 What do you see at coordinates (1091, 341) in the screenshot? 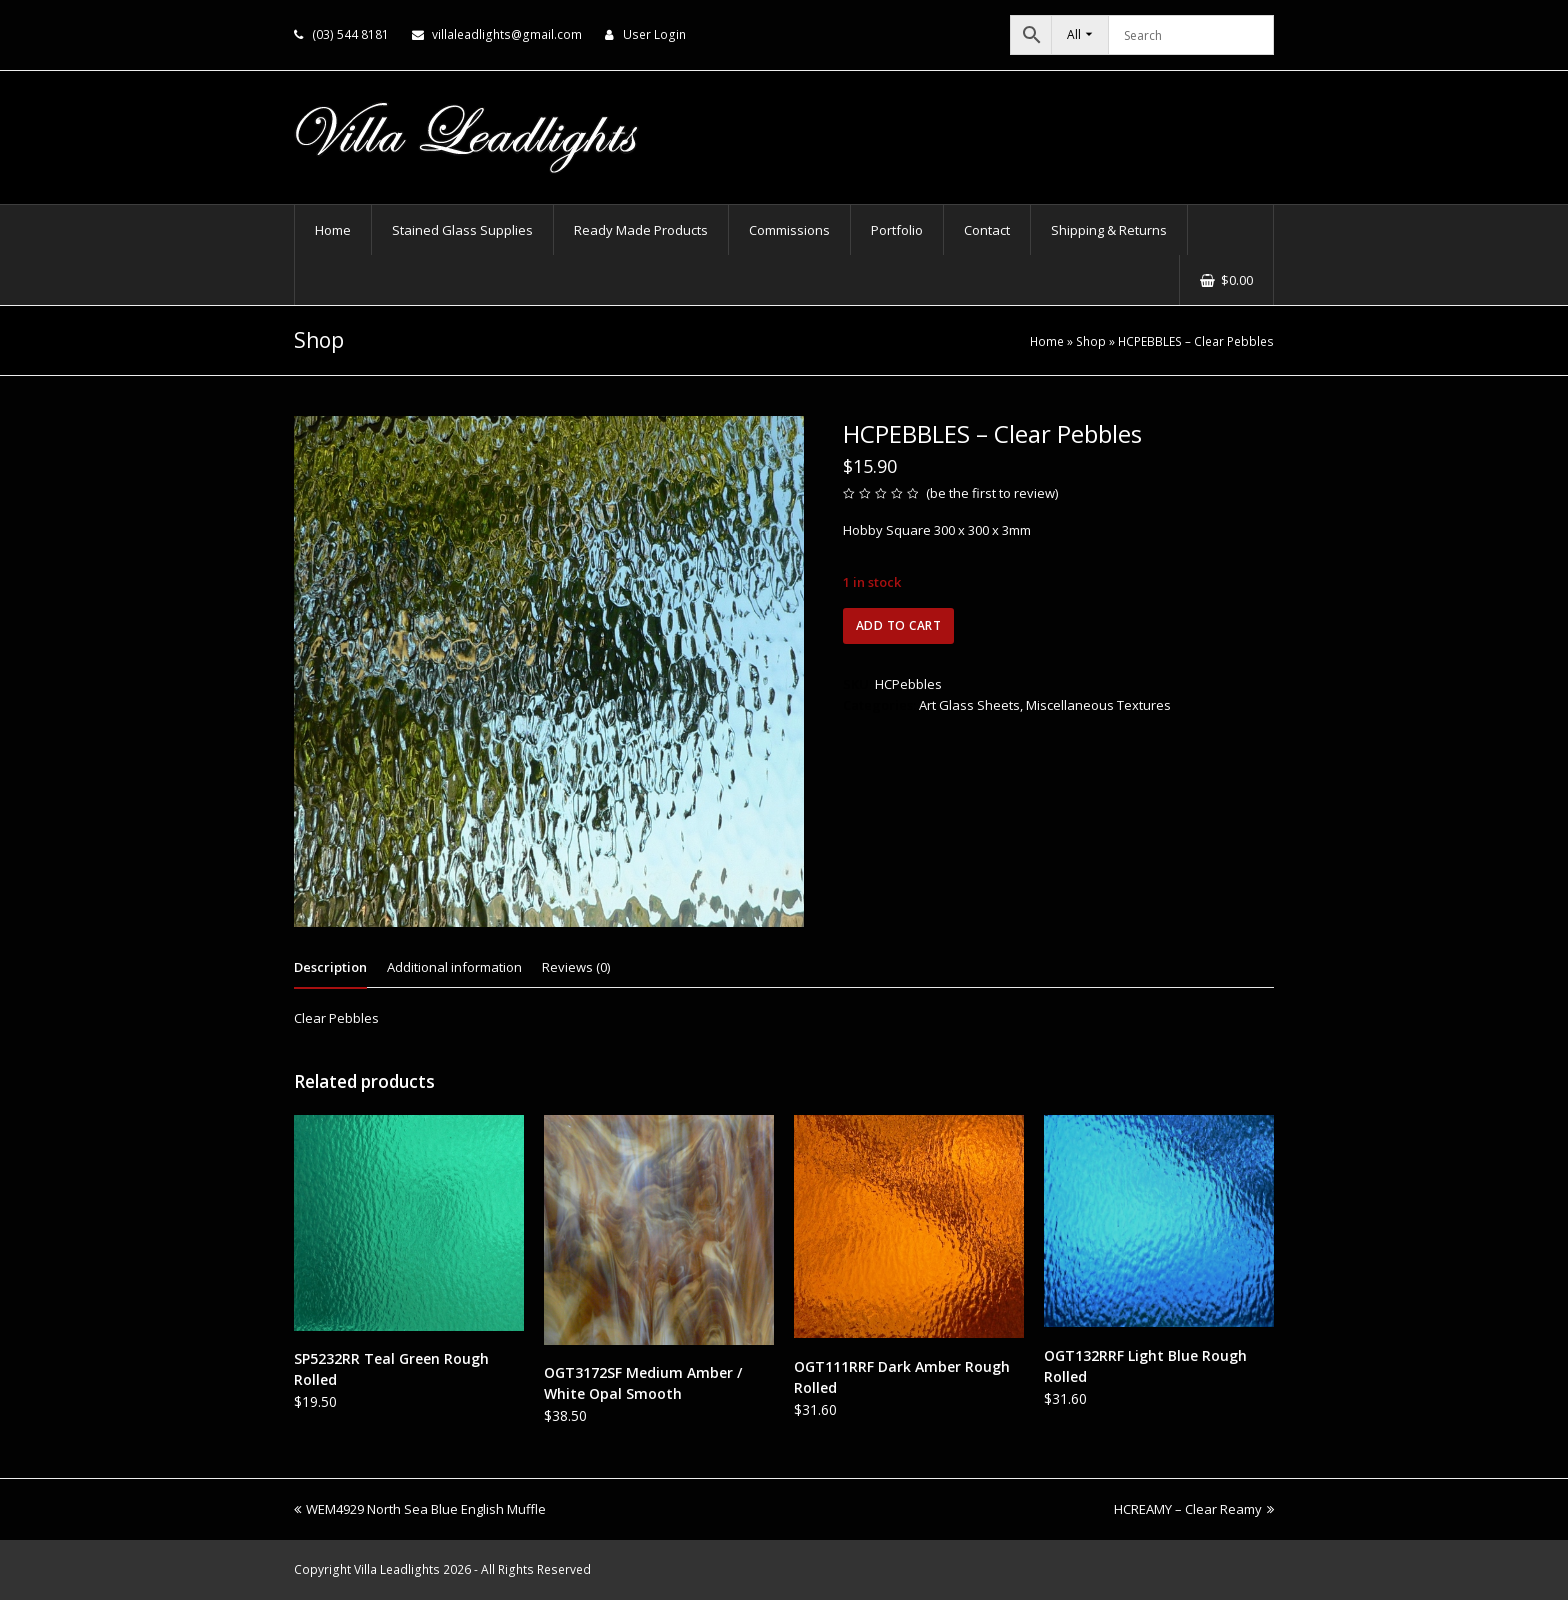
I see `Shop` at bounding box center [1091, 341].